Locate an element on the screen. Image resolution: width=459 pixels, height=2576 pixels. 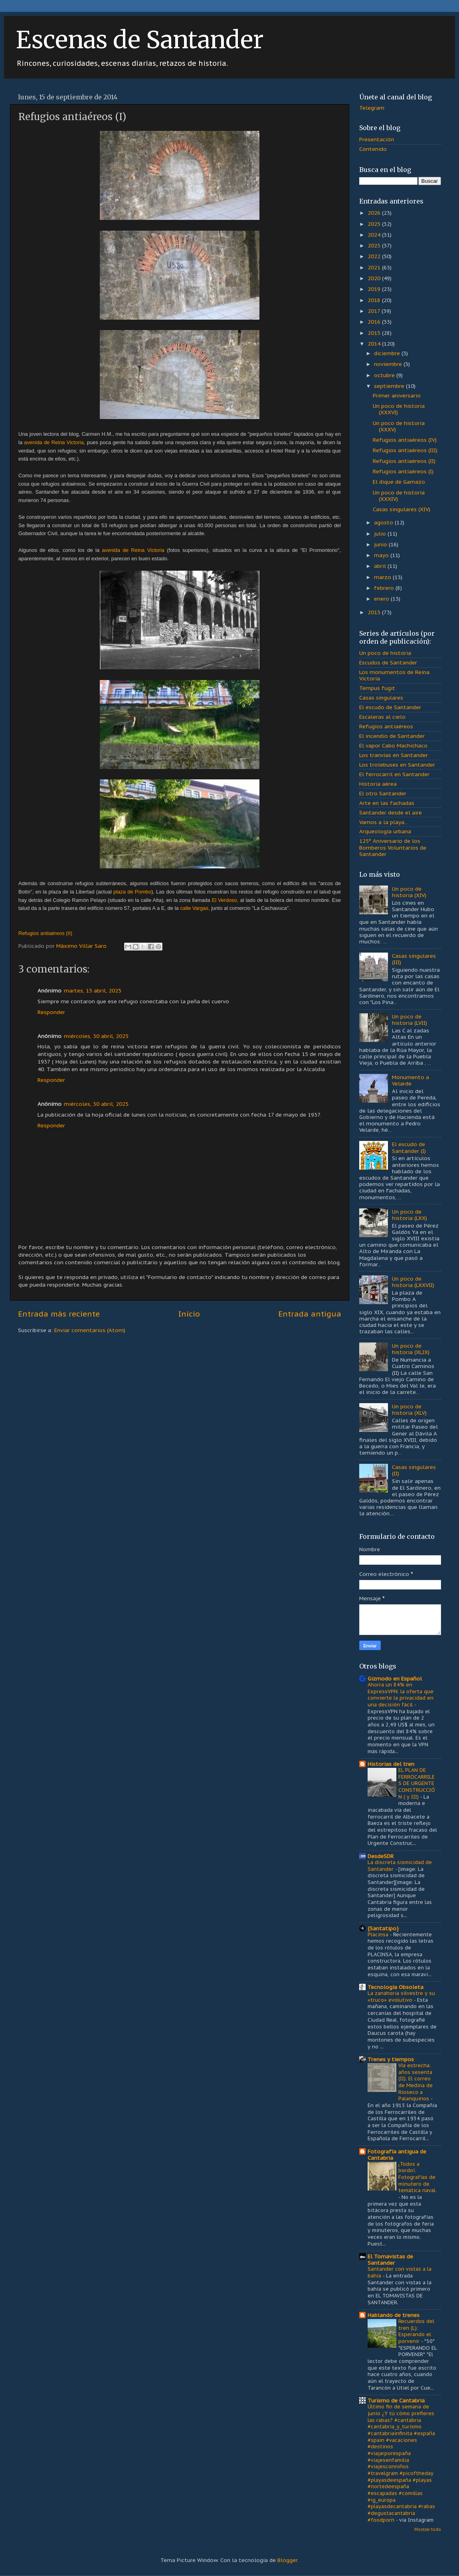
Casas singulares (XIV) is located at coordinates (401, 509).